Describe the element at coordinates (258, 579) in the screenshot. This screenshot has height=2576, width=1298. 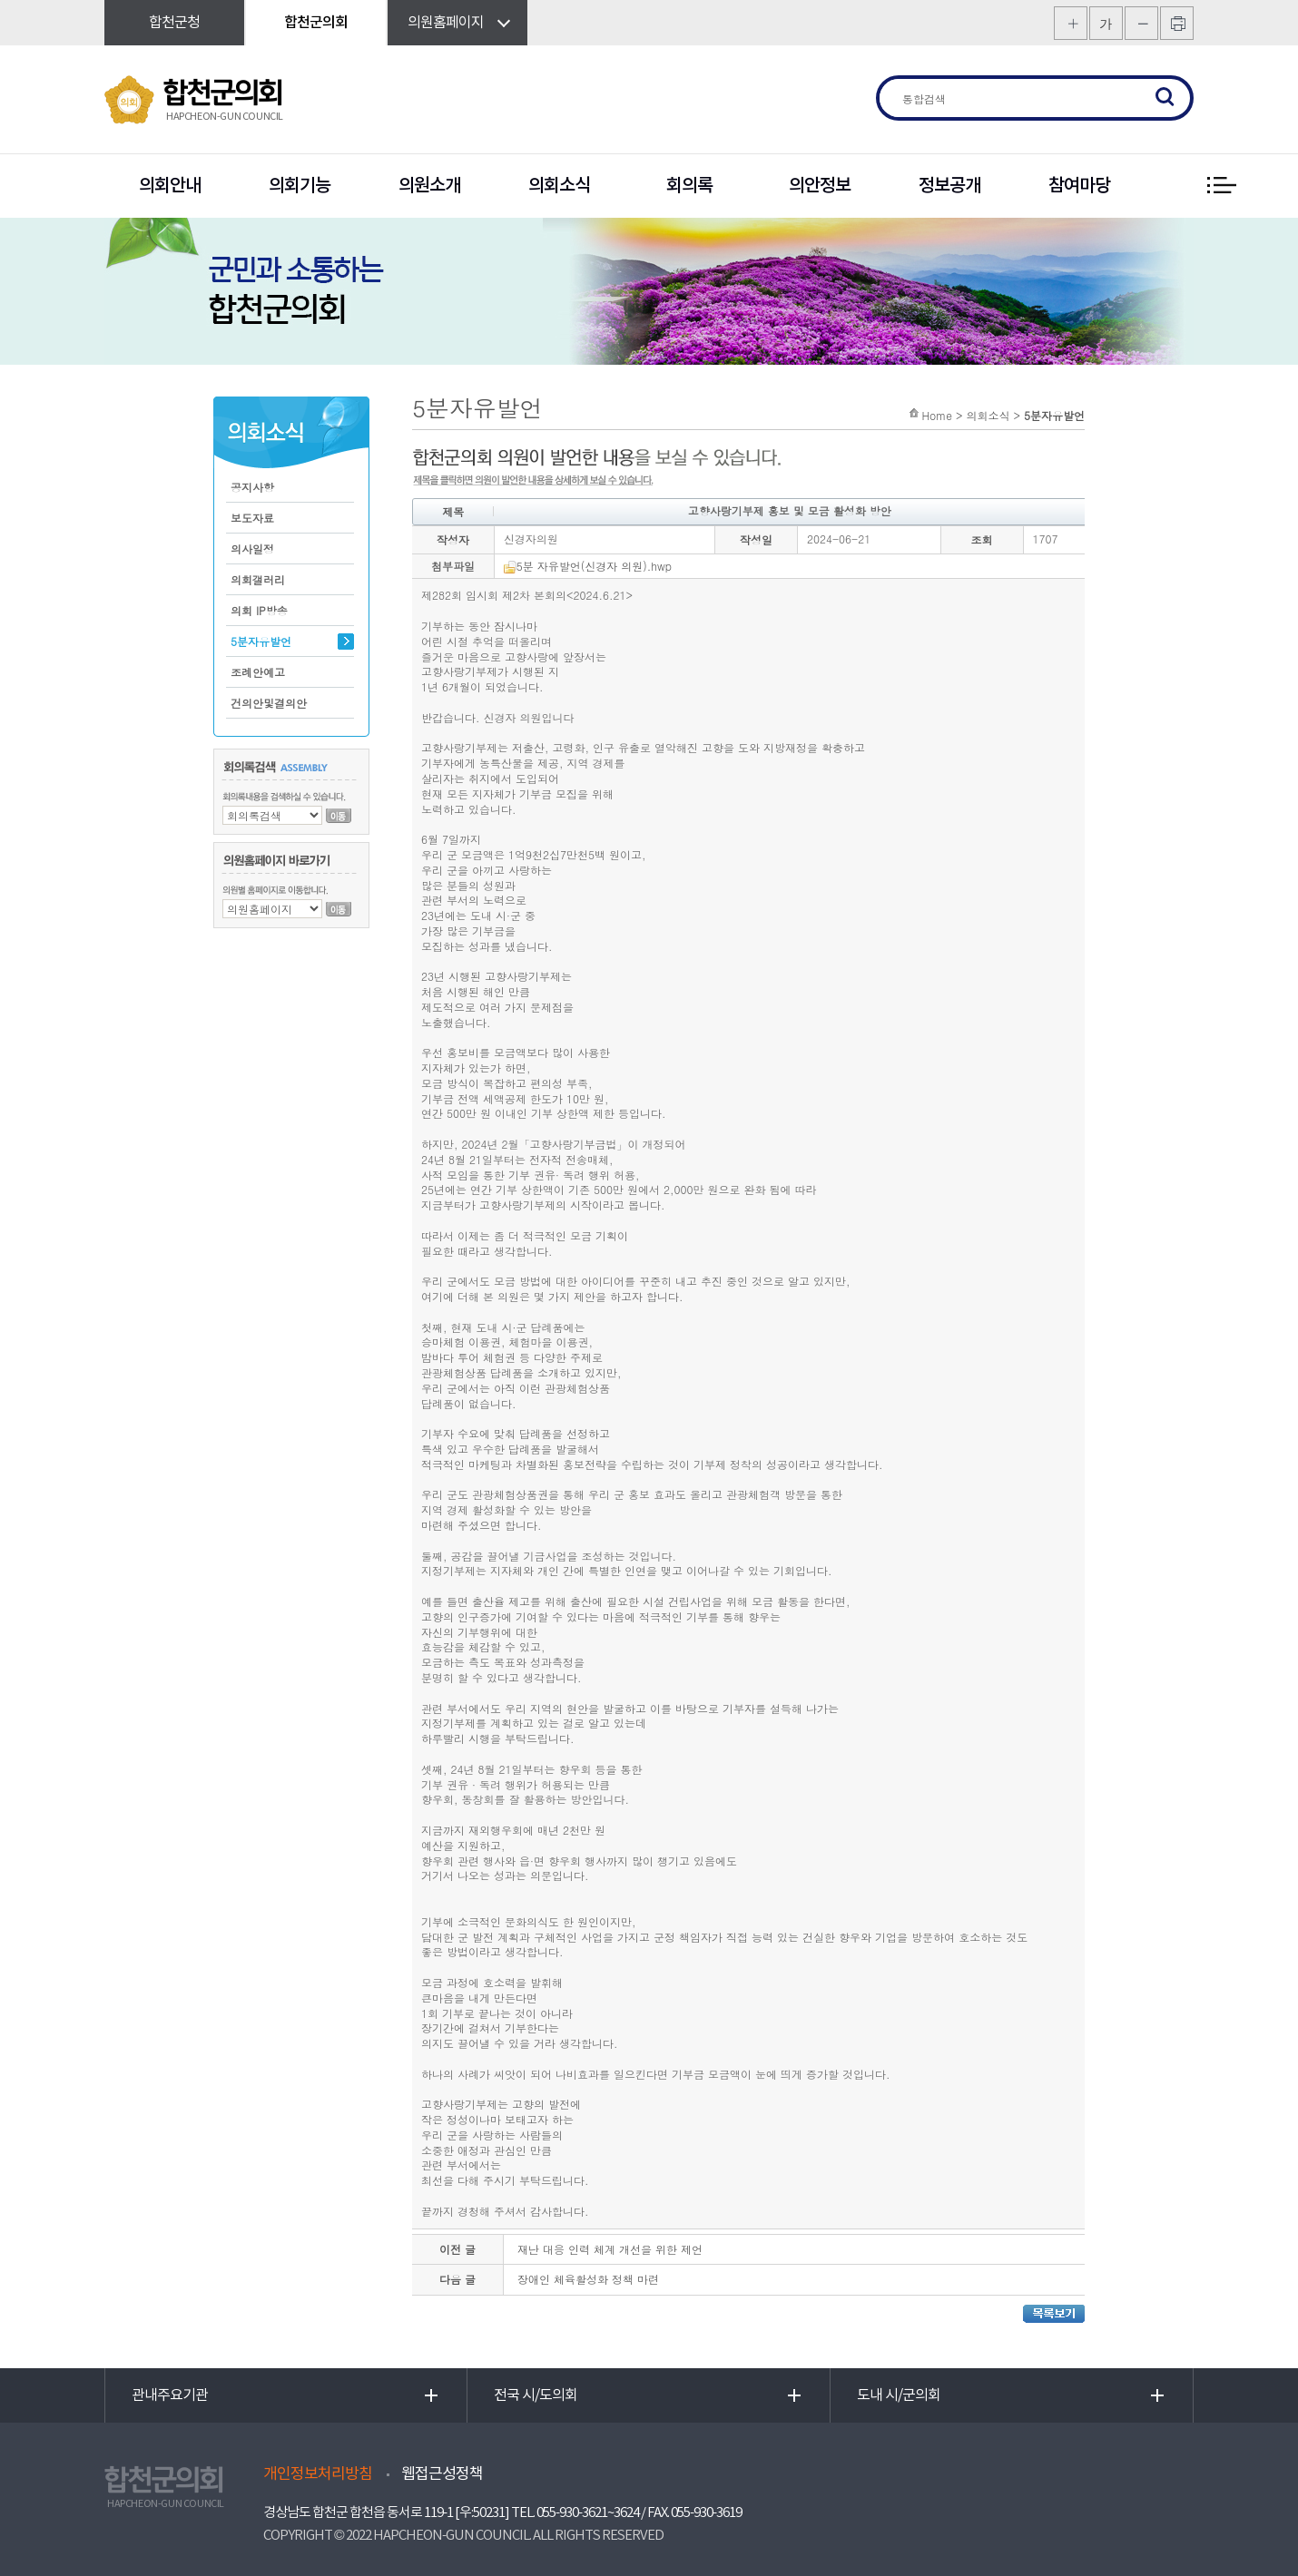
I see `의회갤러리` at that location.